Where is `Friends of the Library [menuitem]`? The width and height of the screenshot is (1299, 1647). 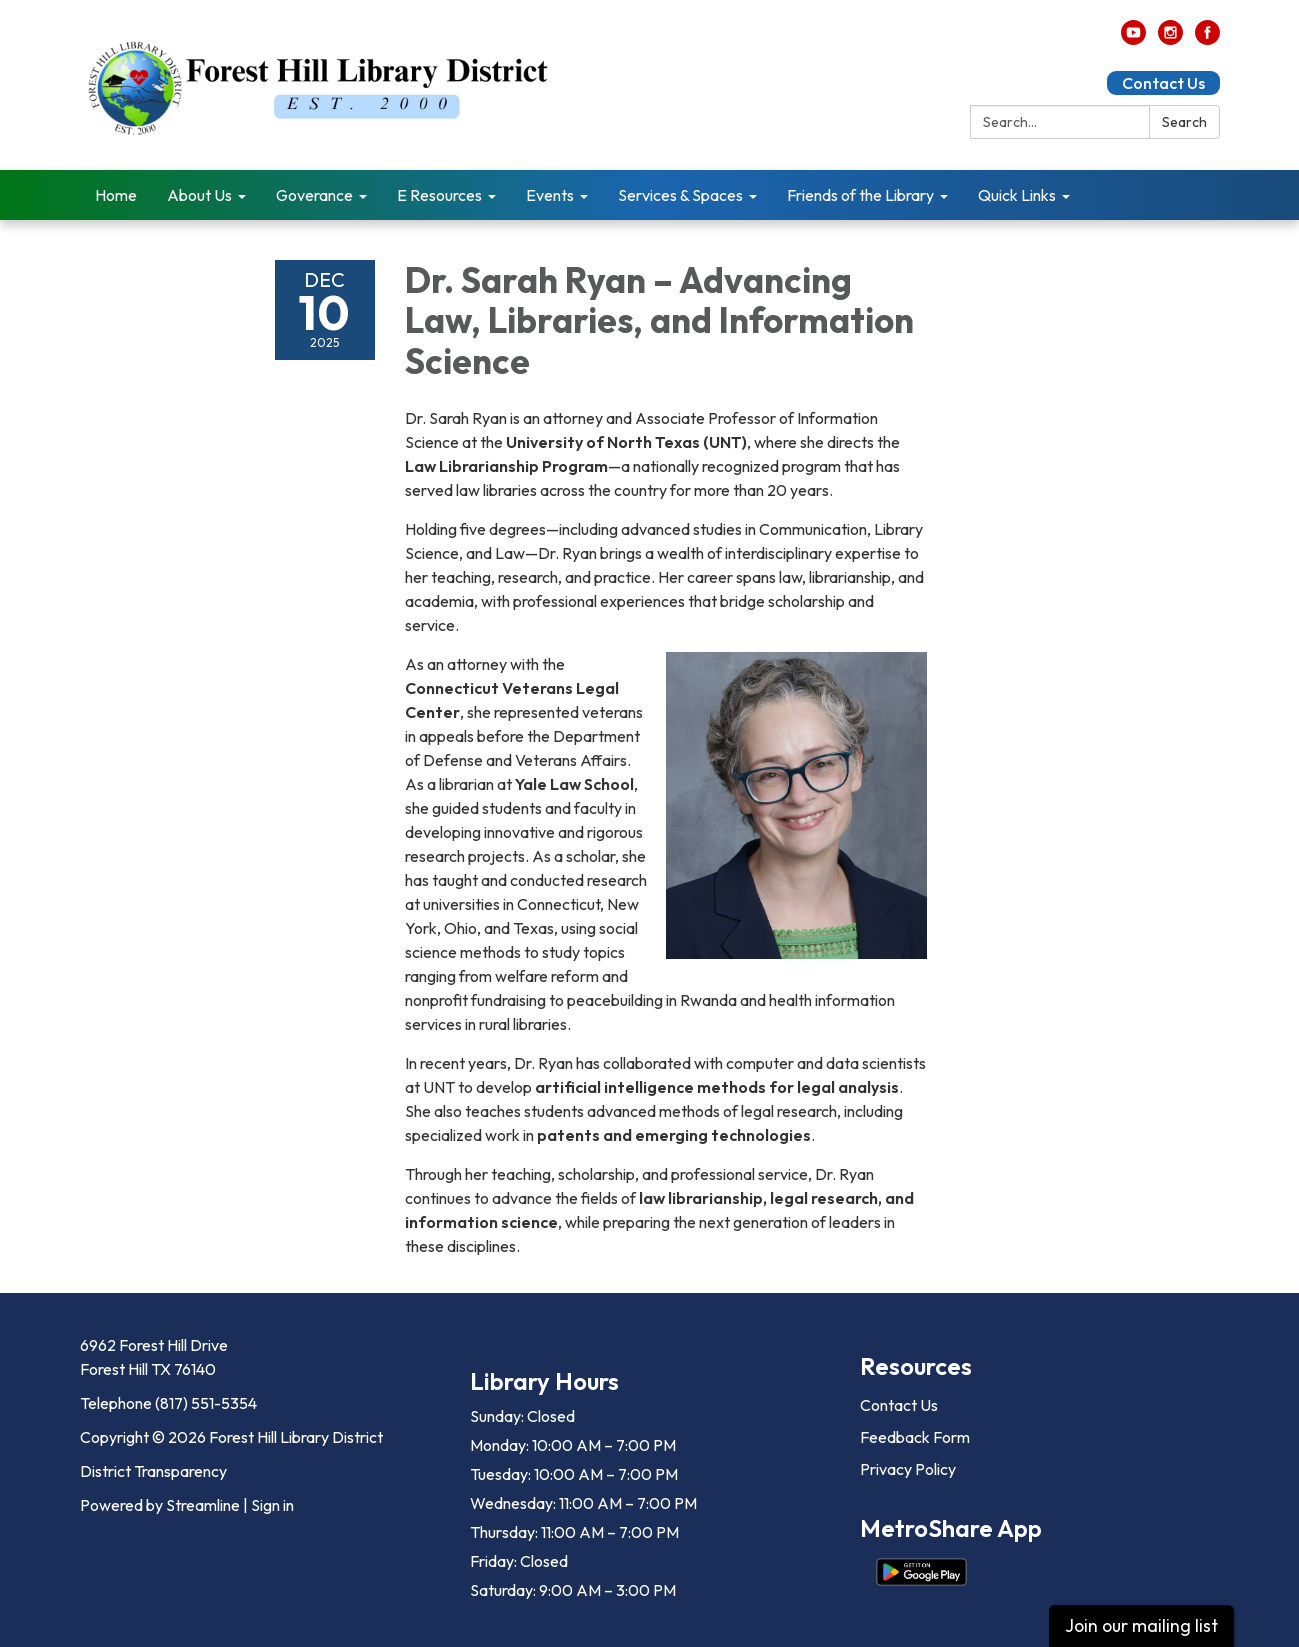
Friends of the Library [menuitem] is located at coordinates (860, 195).